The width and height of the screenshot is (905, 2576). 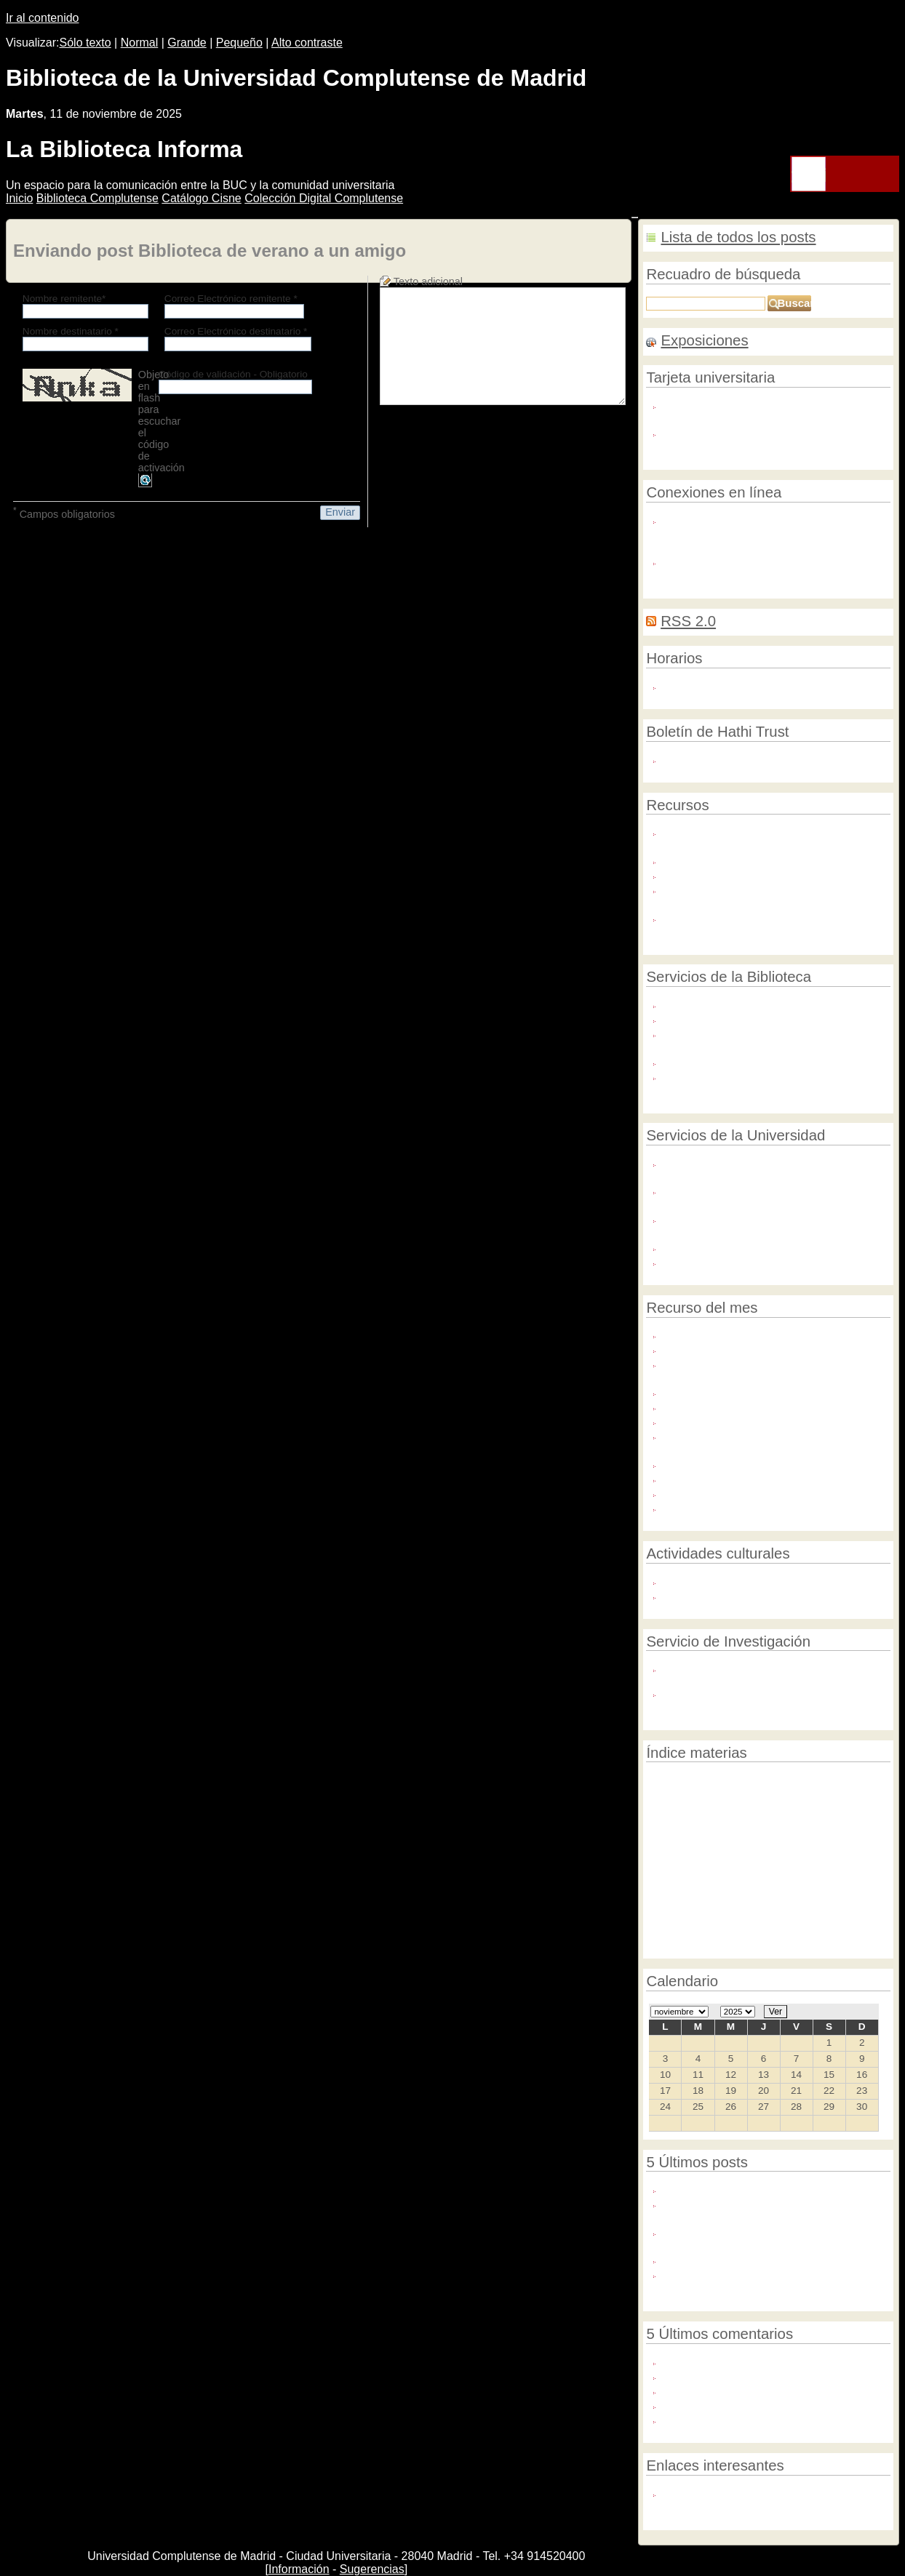 What do you see at coordinates (716, 1247) in the screenshot?
I see `Servicios Informáticos` at bounding box center [716, 1247].